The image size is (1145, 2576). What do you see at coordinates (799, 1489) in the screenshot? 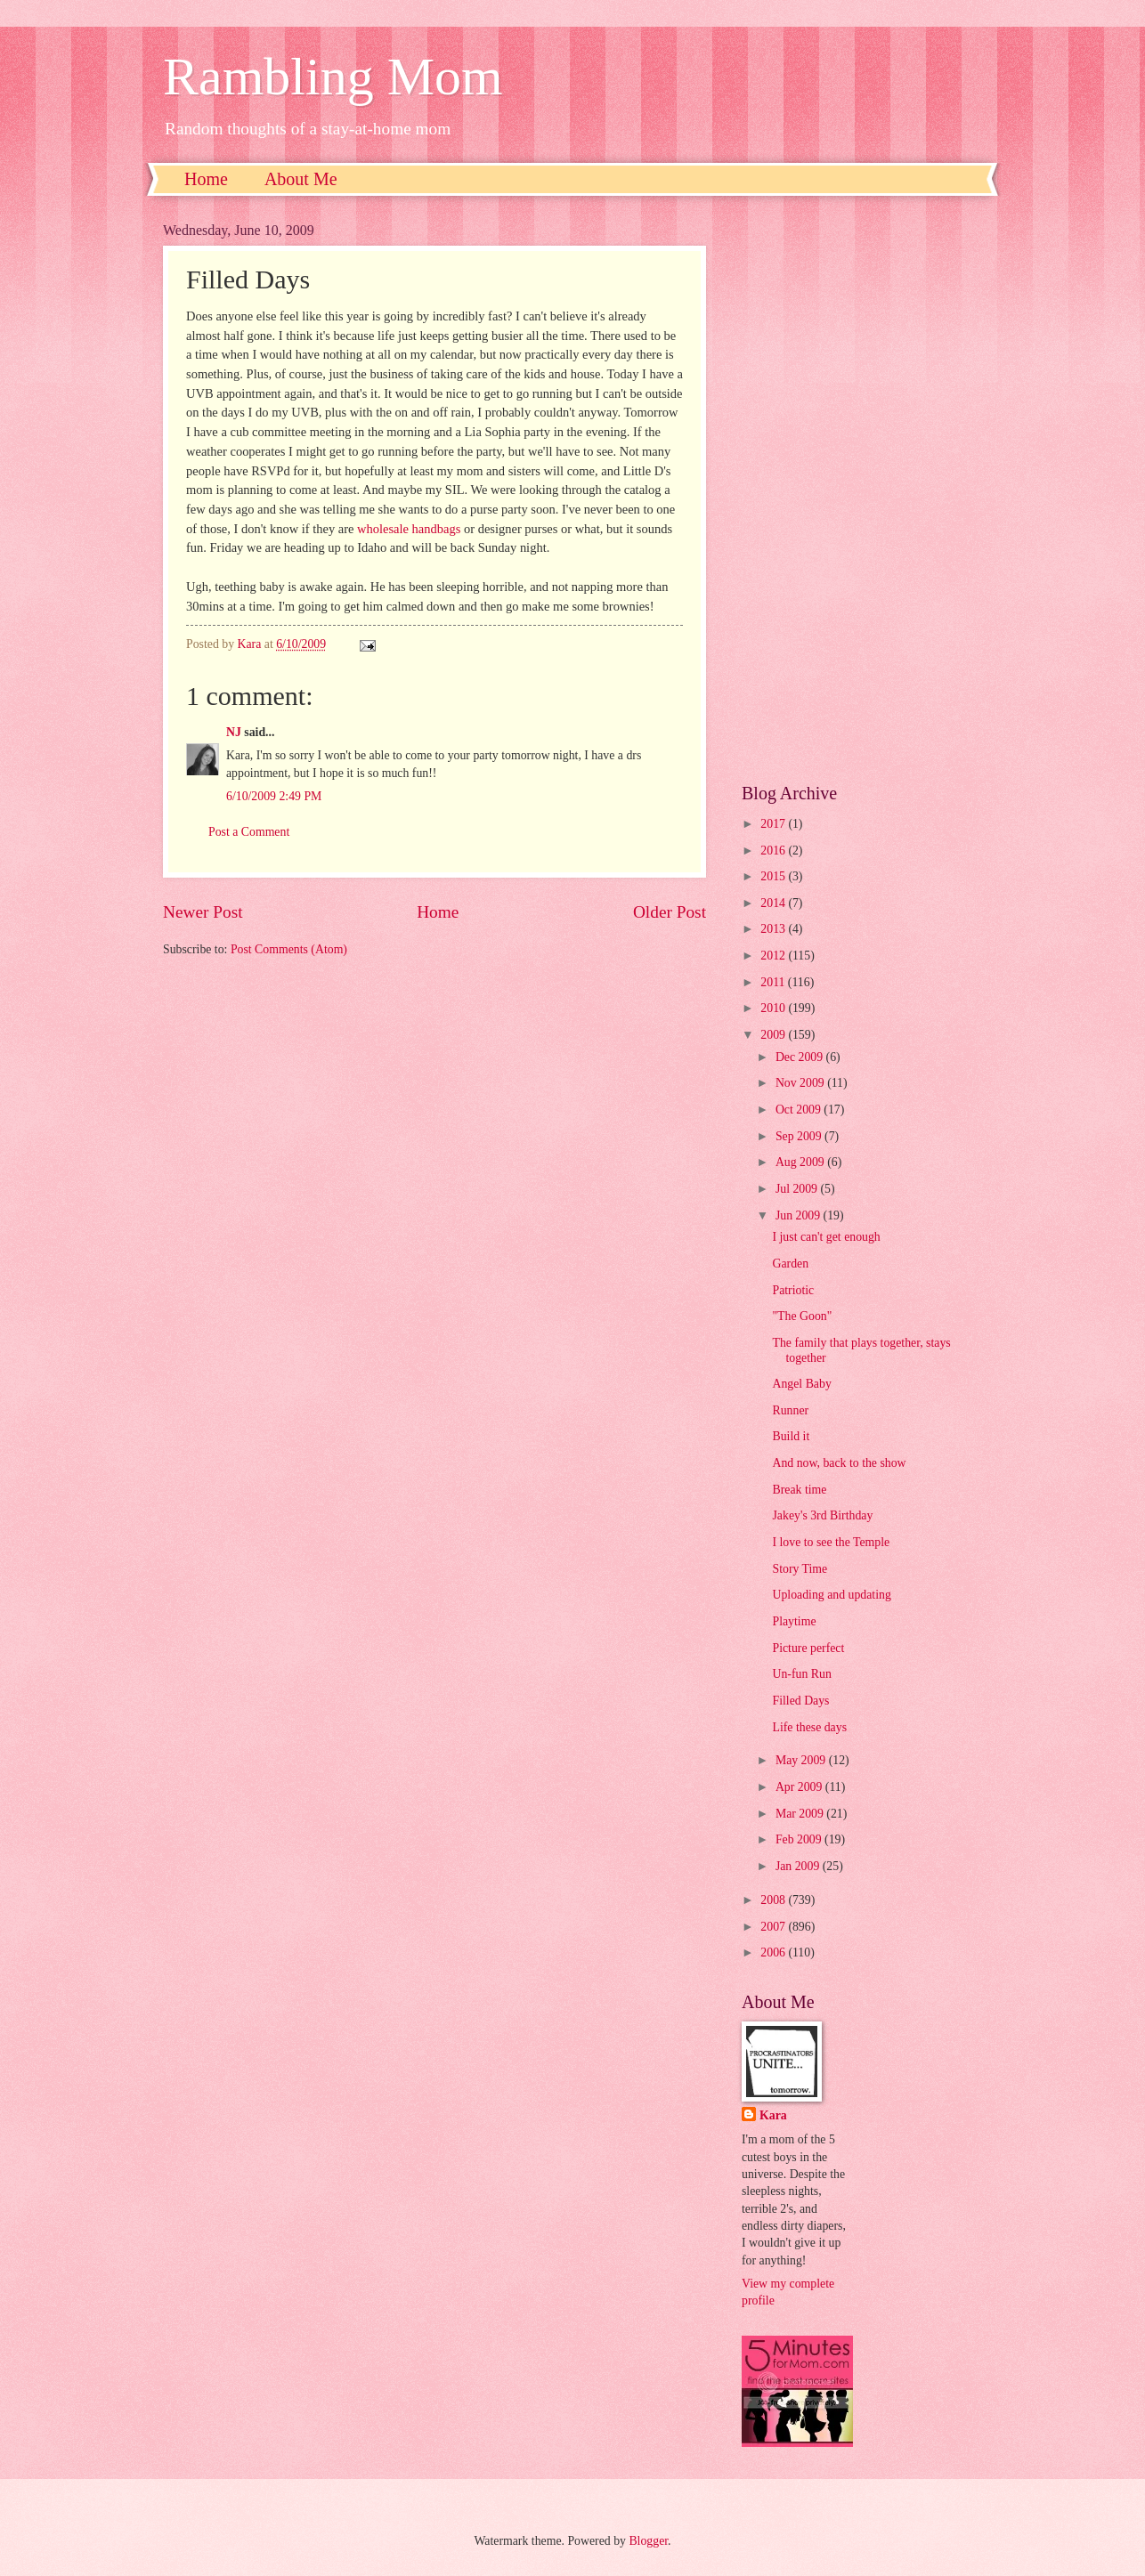
I see `Break time` at bounding box center [799, 1489].